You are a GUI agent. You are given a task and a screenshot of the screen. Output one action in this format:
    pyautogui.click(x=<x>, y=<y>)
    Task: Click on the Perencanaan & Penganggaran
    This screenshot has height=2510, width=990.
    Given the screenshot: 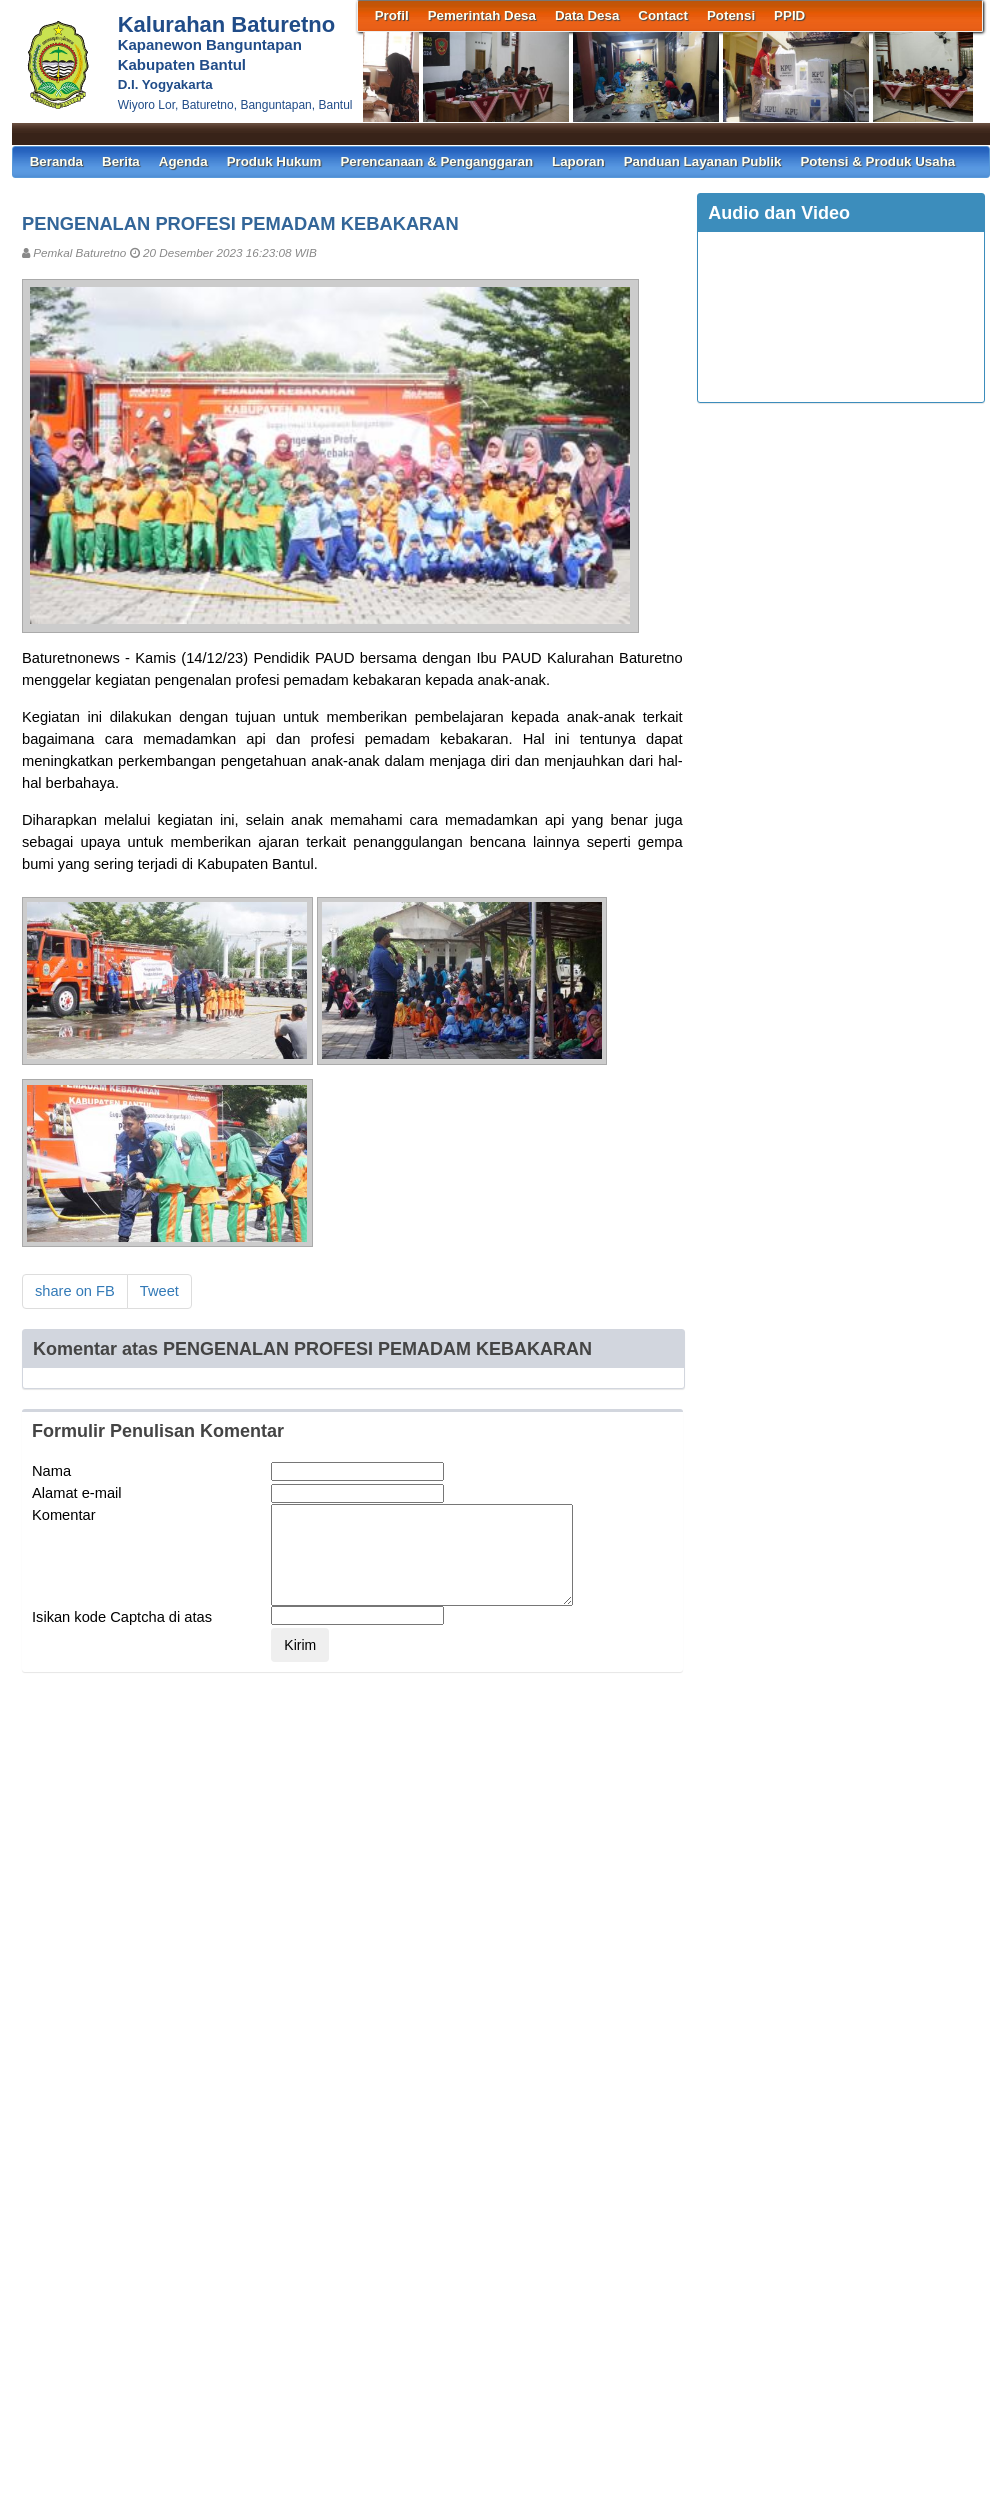 What is the action you would take?
    pyautogui.click(x=436, y=161)
    